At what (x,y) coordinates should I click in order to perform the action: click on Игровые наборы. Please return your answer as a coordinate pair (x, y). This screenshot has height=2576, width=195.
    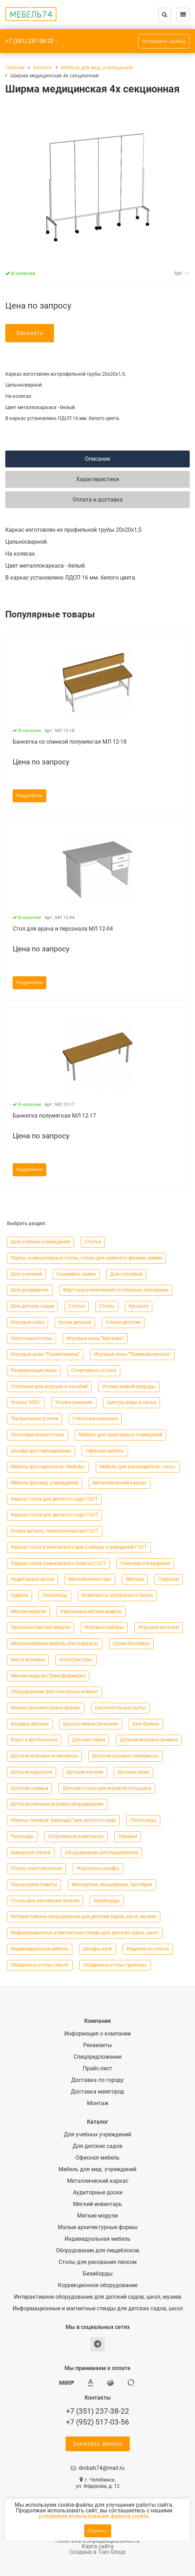
    Looking at the image, I should click on (104, 1627).